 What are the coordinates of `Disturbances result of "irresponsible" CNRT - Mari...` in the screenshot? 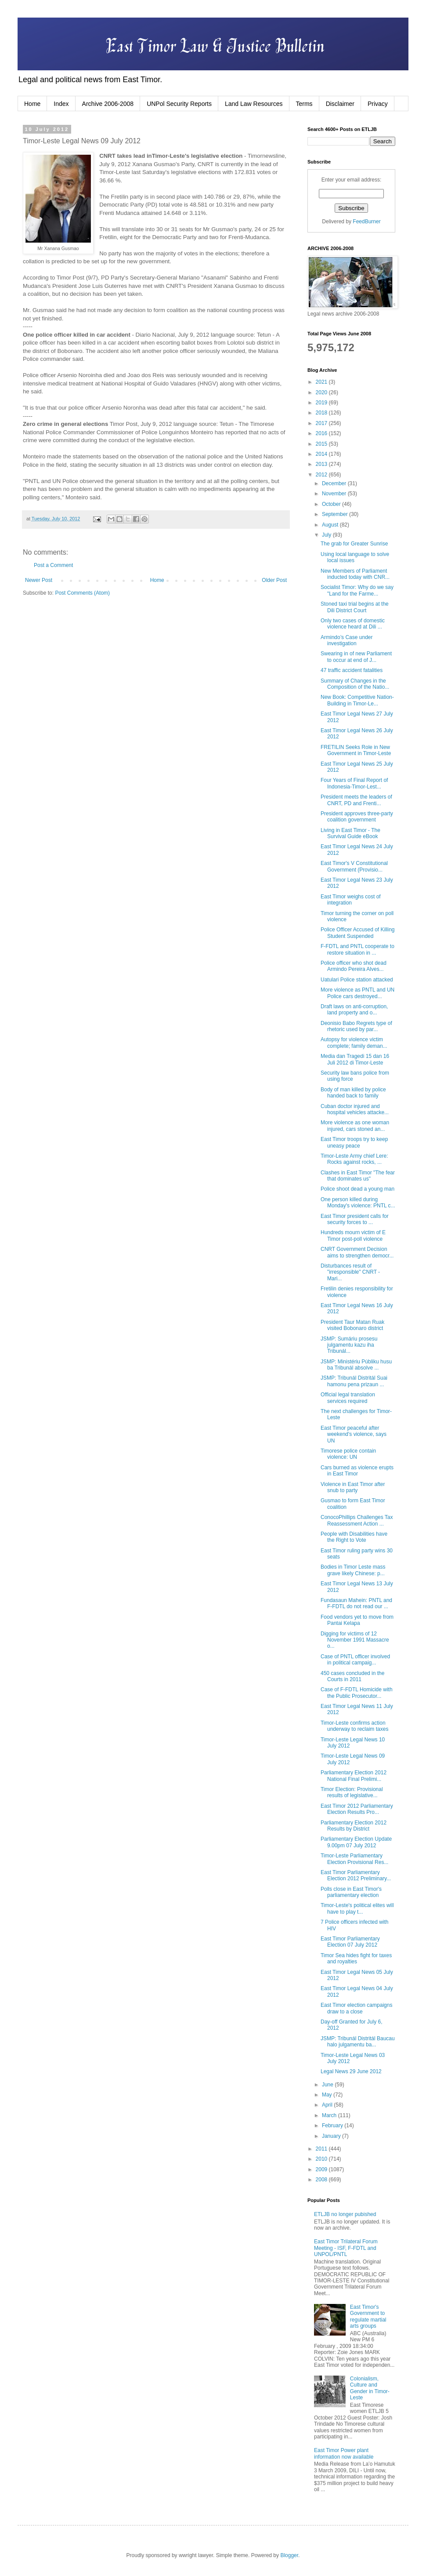 It's located at (350, 1272).